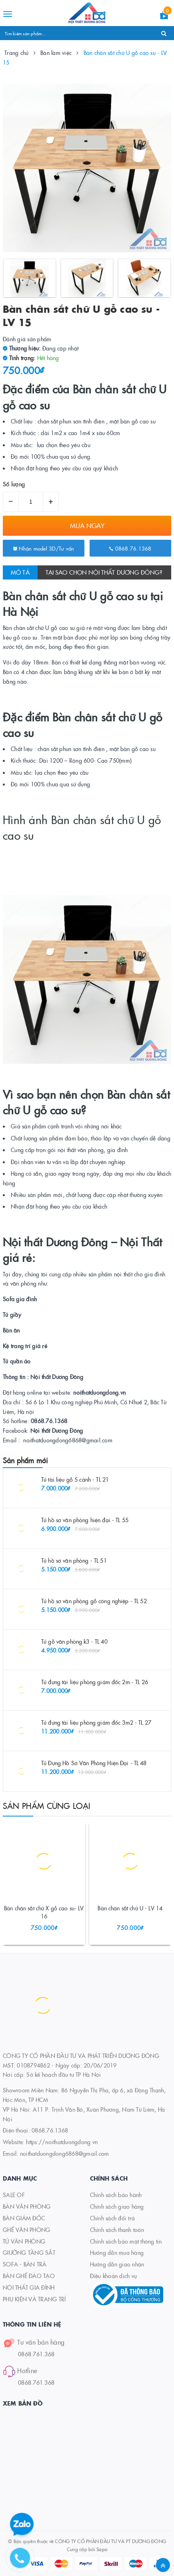  Describe the element at coordinates (84, 1520) in the screenshot. I see `Tủ hồ sơ văn phòng hiện đại - TL 55` at that location.